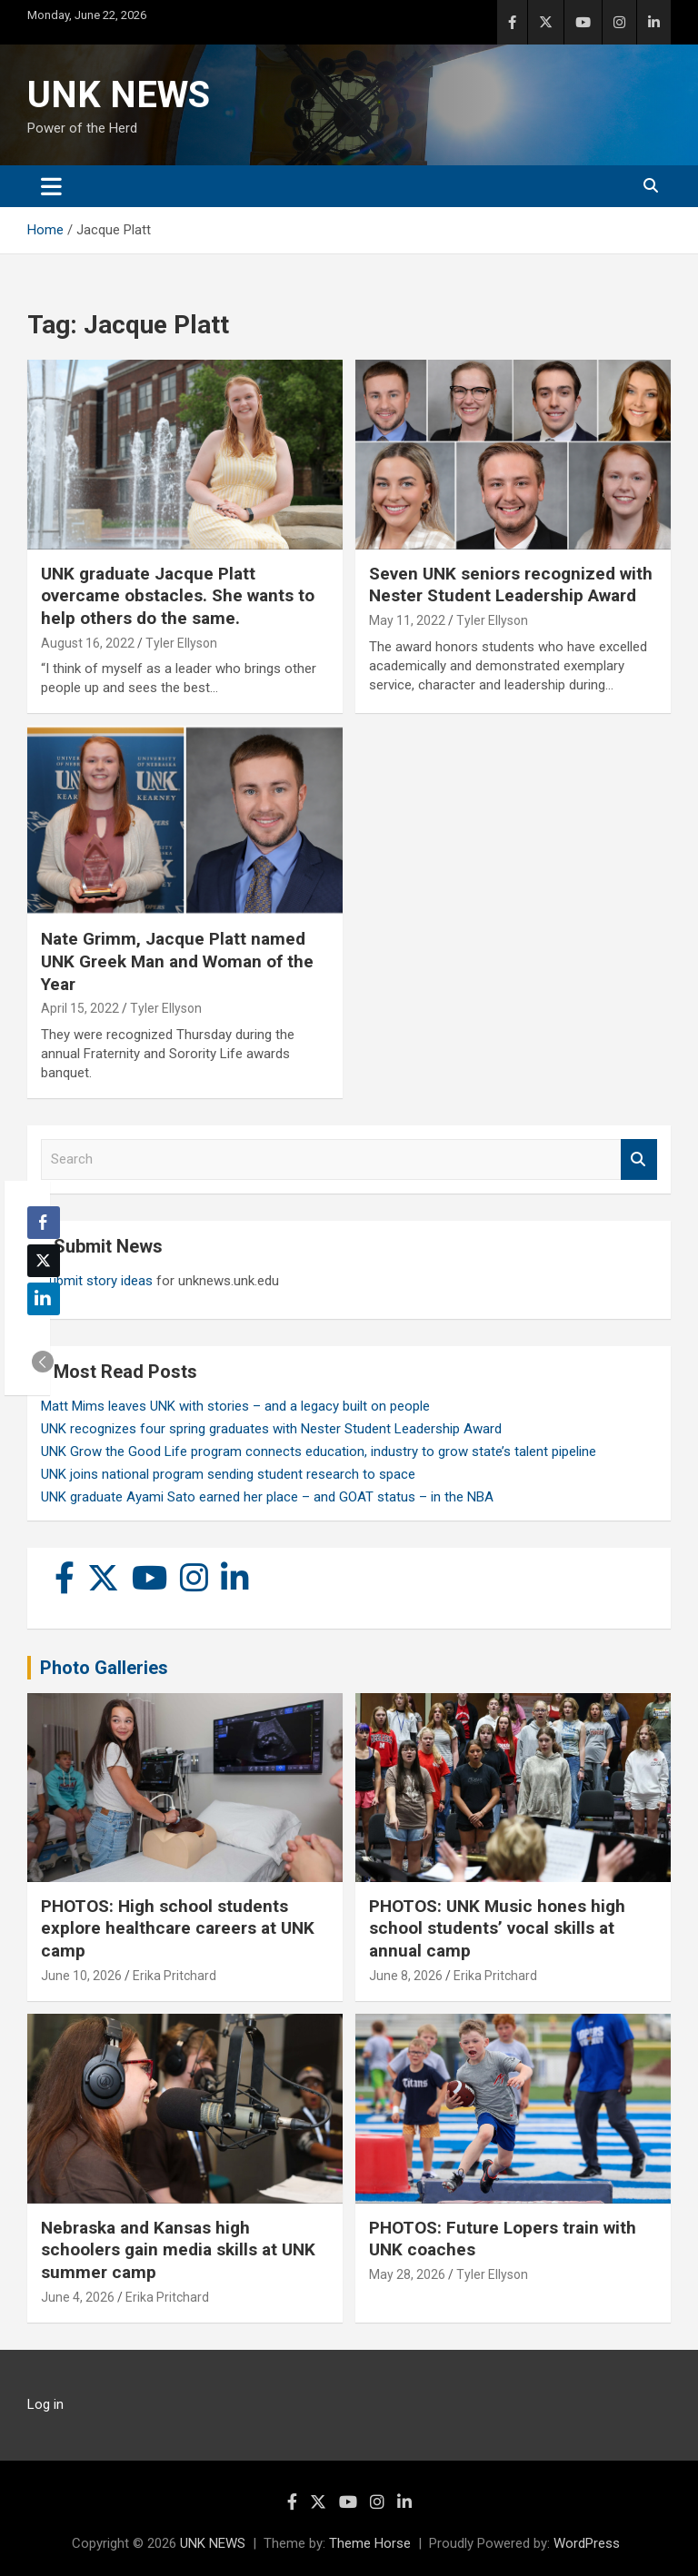  What do you see at coordinates (639, 1159) in the screenshot?
I see `Search` at bounding box center [639, 1159].